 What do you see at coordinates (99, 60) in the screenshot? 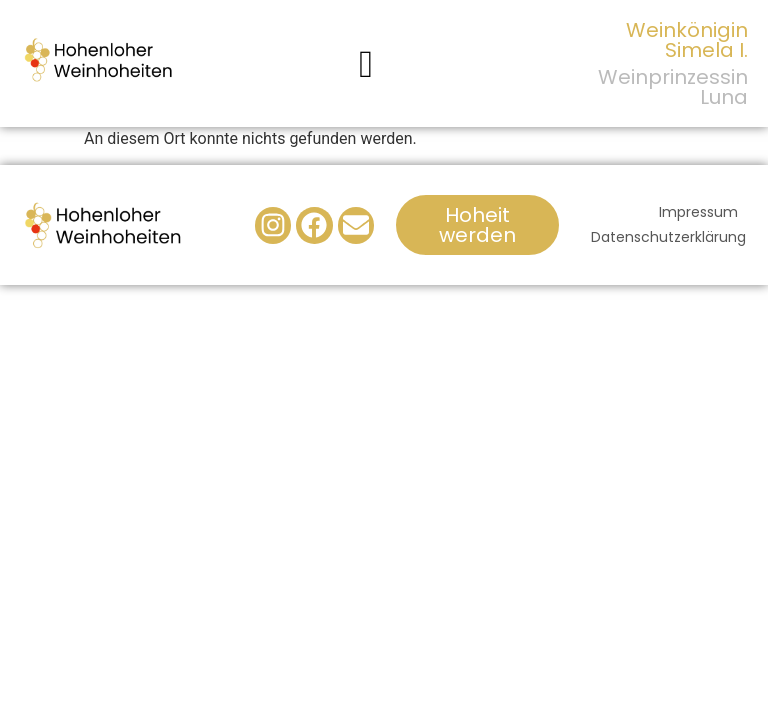
I see `[Logo der Hohenloher Weinhoheiten]` at bounding box center [99, 60].